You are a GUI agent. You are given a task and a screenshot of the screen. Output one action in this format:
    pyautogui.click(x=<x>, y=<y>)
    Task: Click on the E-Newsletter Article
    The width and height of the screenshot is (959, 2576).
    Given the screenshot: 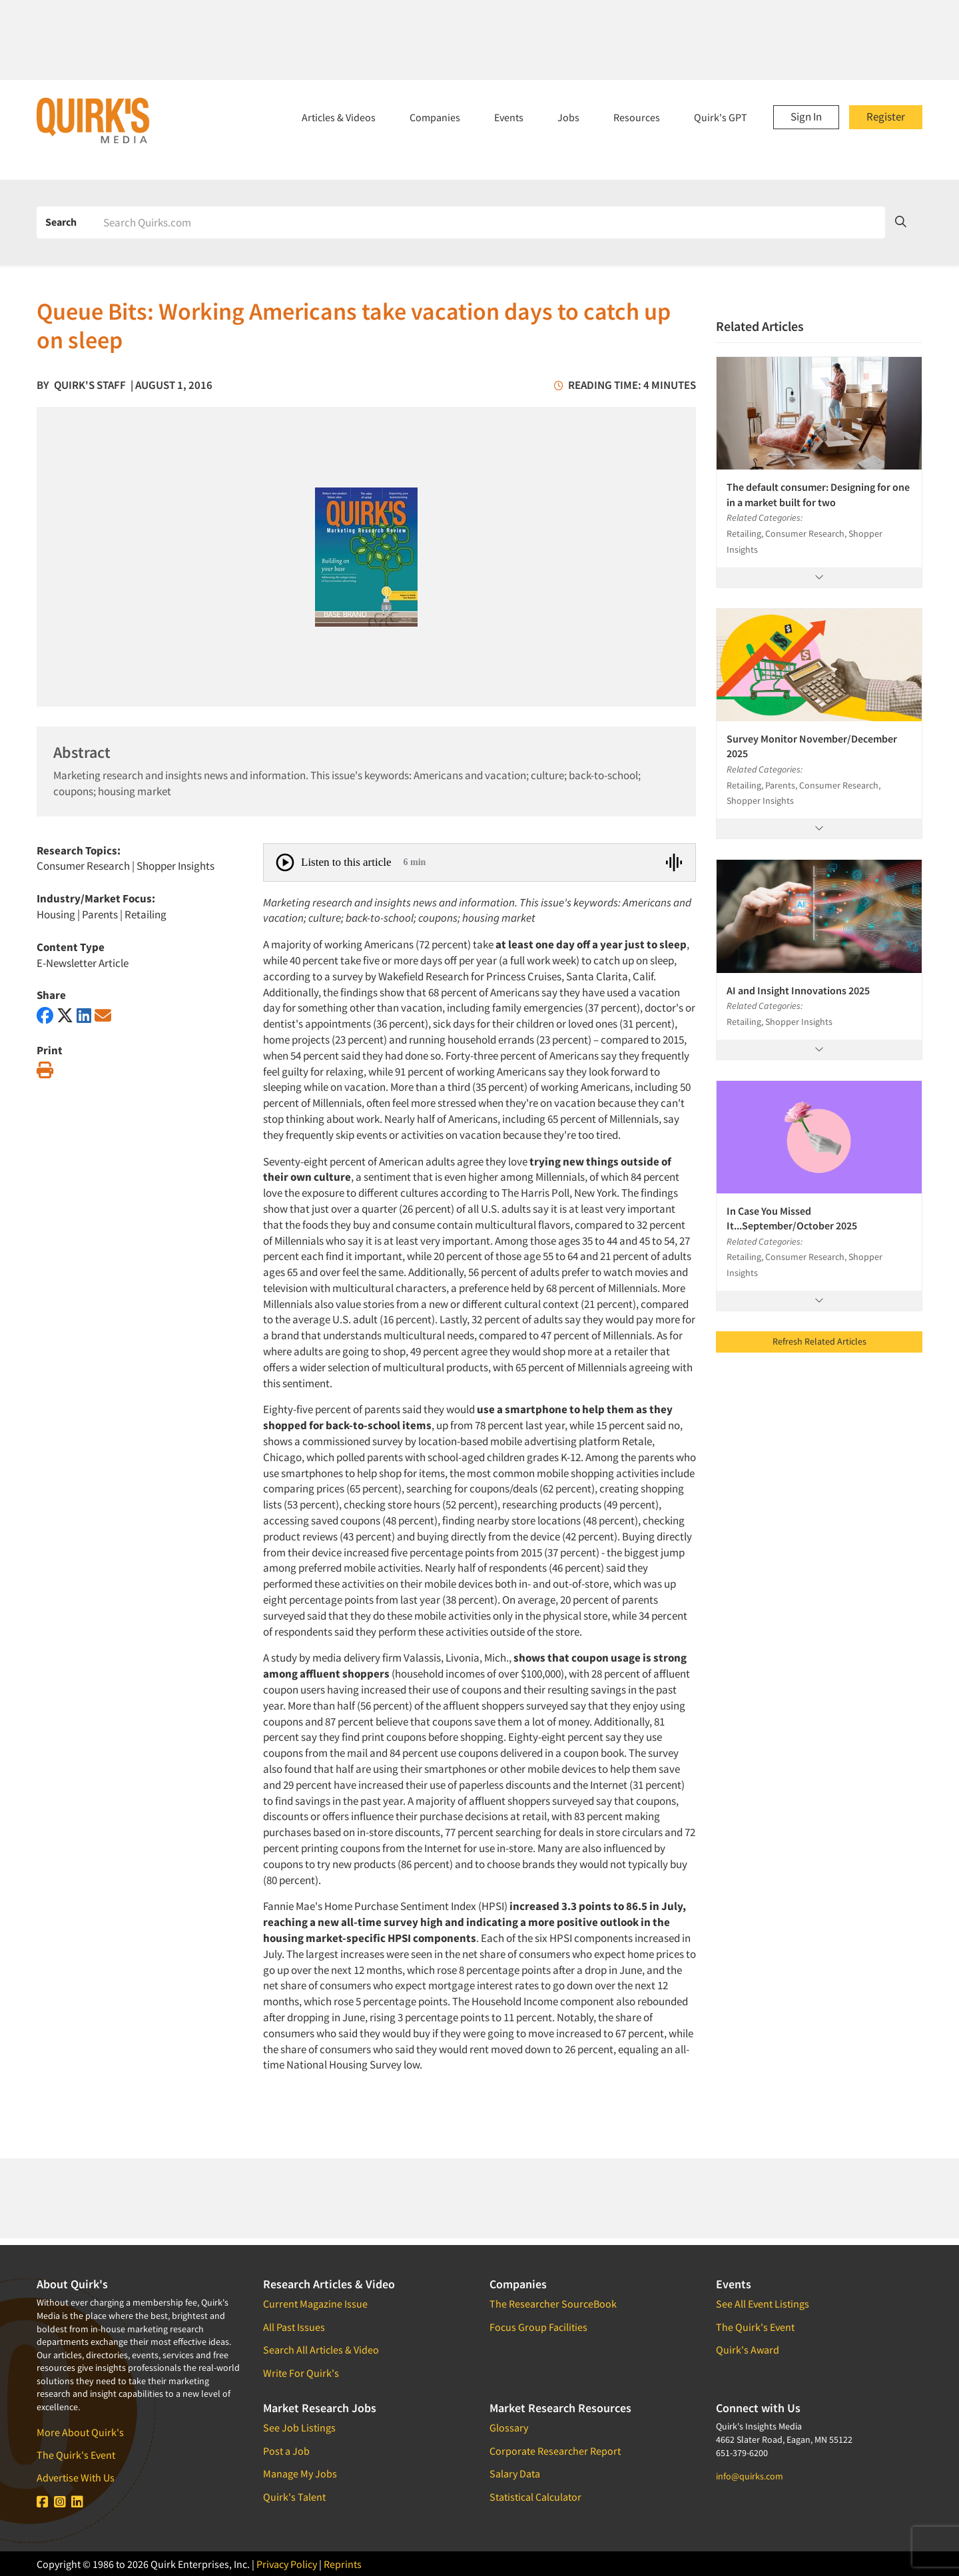 What is the action you would take?
    pyautogui.click(x=83, y=963)
    